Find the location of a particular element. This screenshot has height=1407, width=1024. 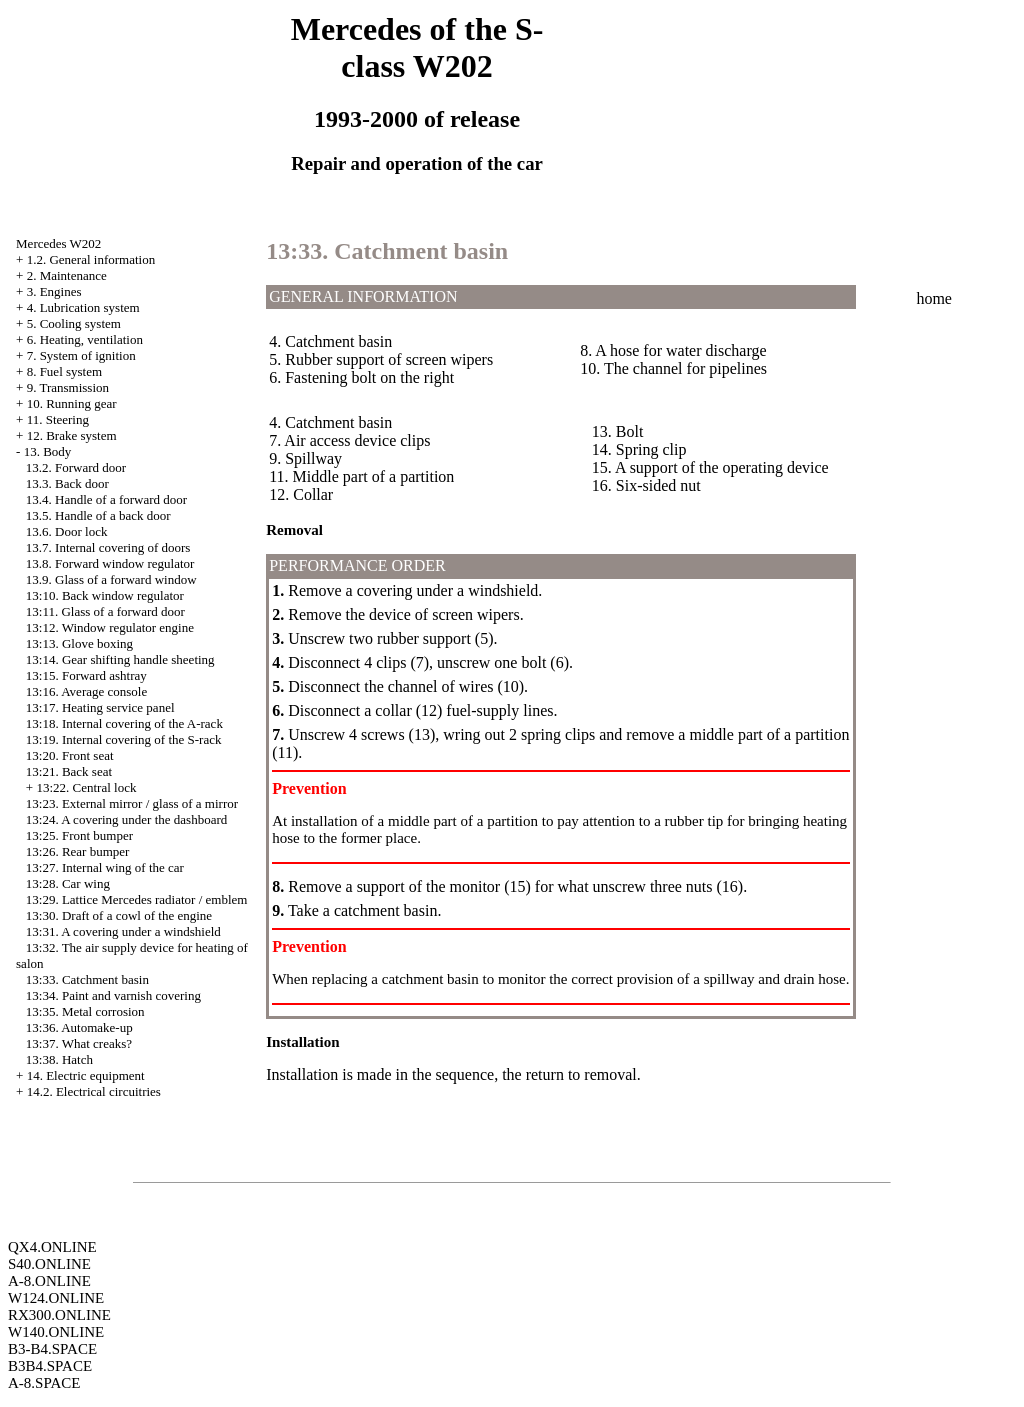

4. Lubrication system is located at coordinates (83, 307).